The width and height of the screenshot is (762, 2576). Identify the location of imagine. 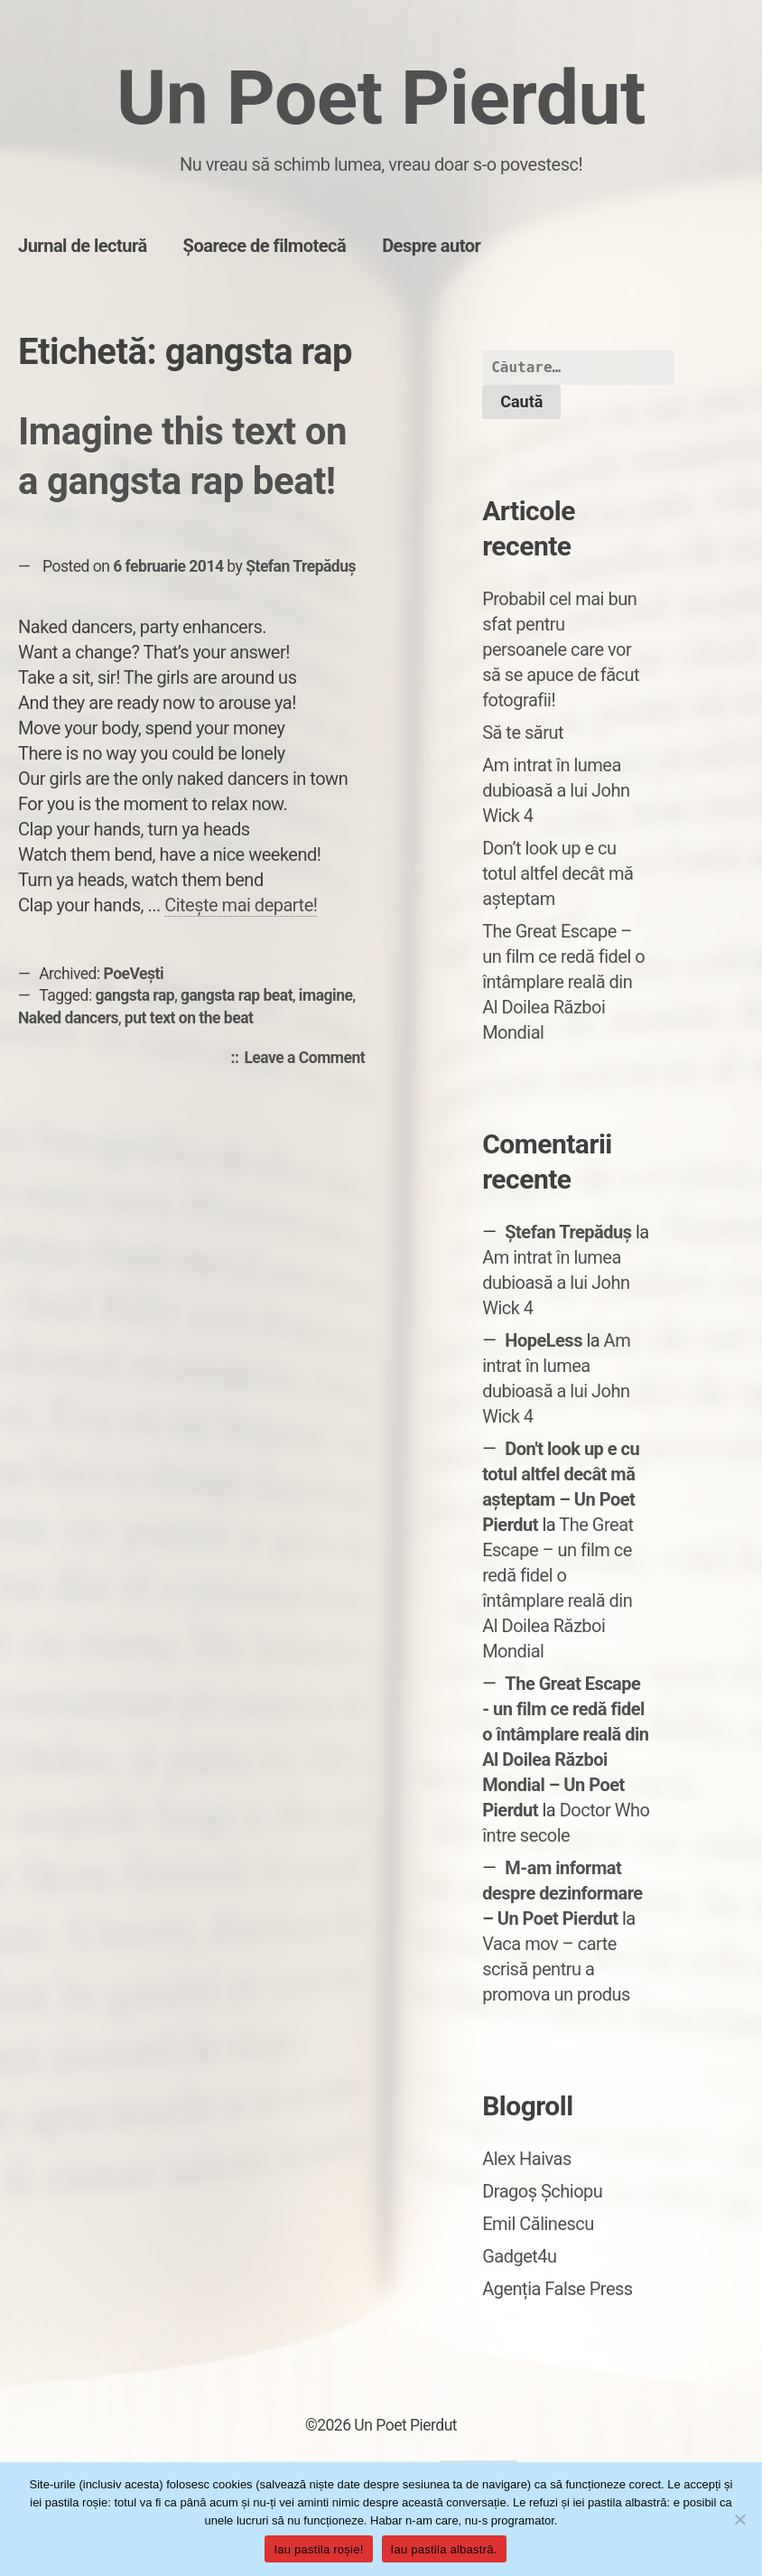
(326, 995).